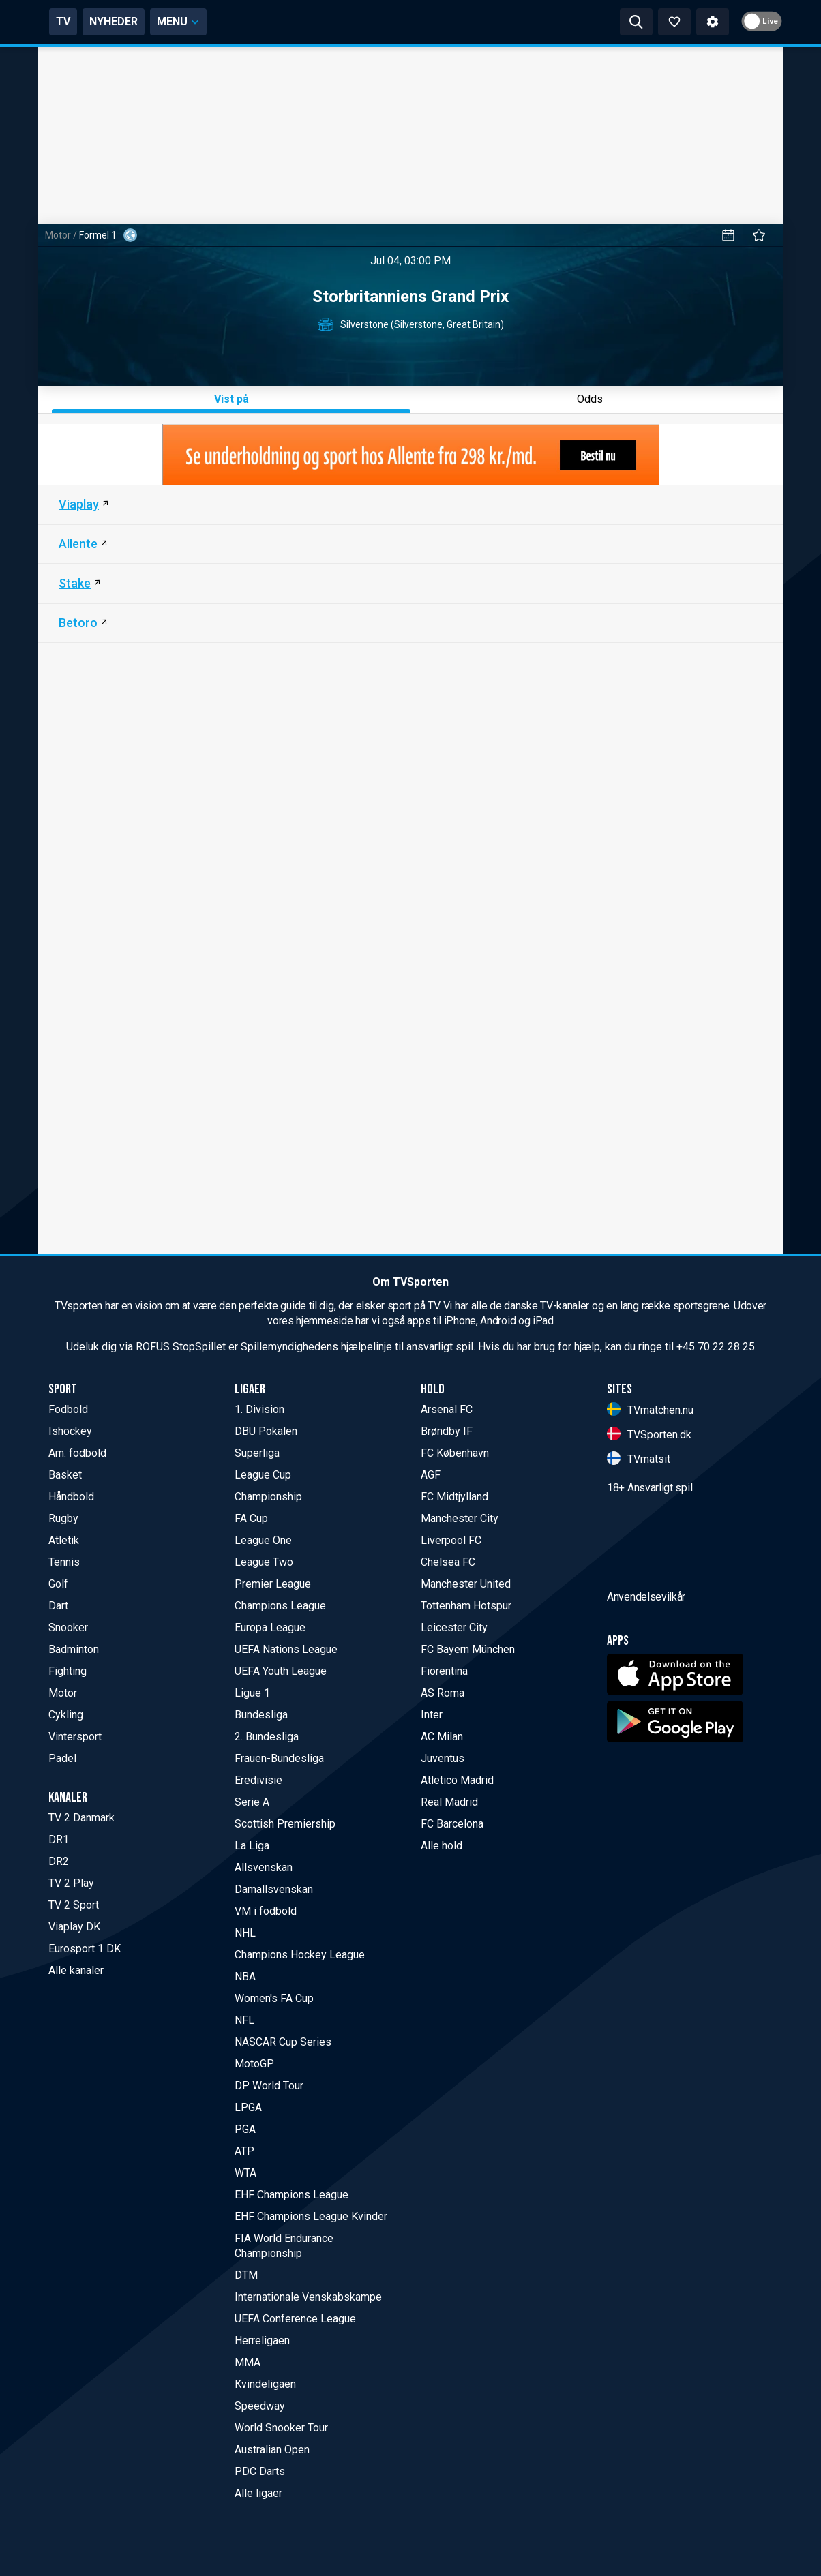 Image resolution: width=821 pixels, height=2576 pixels. What do you see at coordinates (67, 1671) in the screenshot?
I see `Fighting` at bounding box center [67, 1671].